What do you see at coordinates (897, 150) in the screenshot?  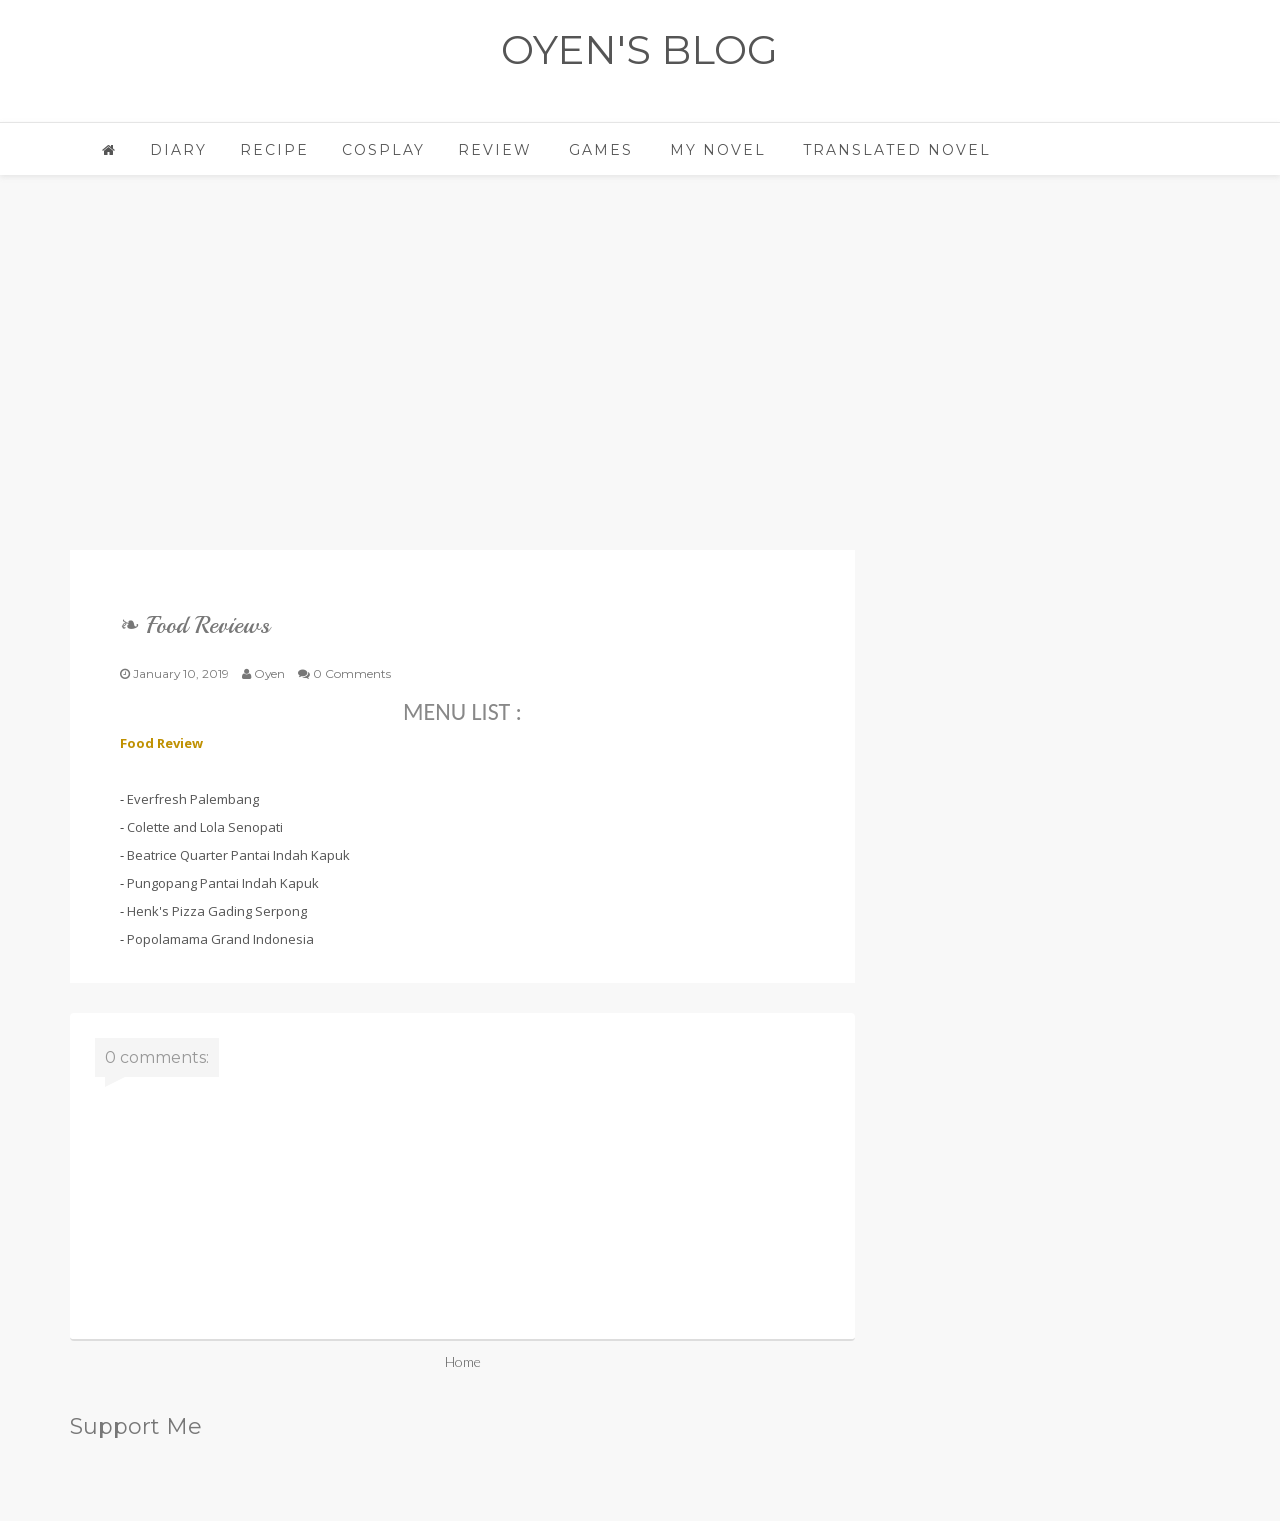 I see `Translated Novel` at bounding box center [897, 150].